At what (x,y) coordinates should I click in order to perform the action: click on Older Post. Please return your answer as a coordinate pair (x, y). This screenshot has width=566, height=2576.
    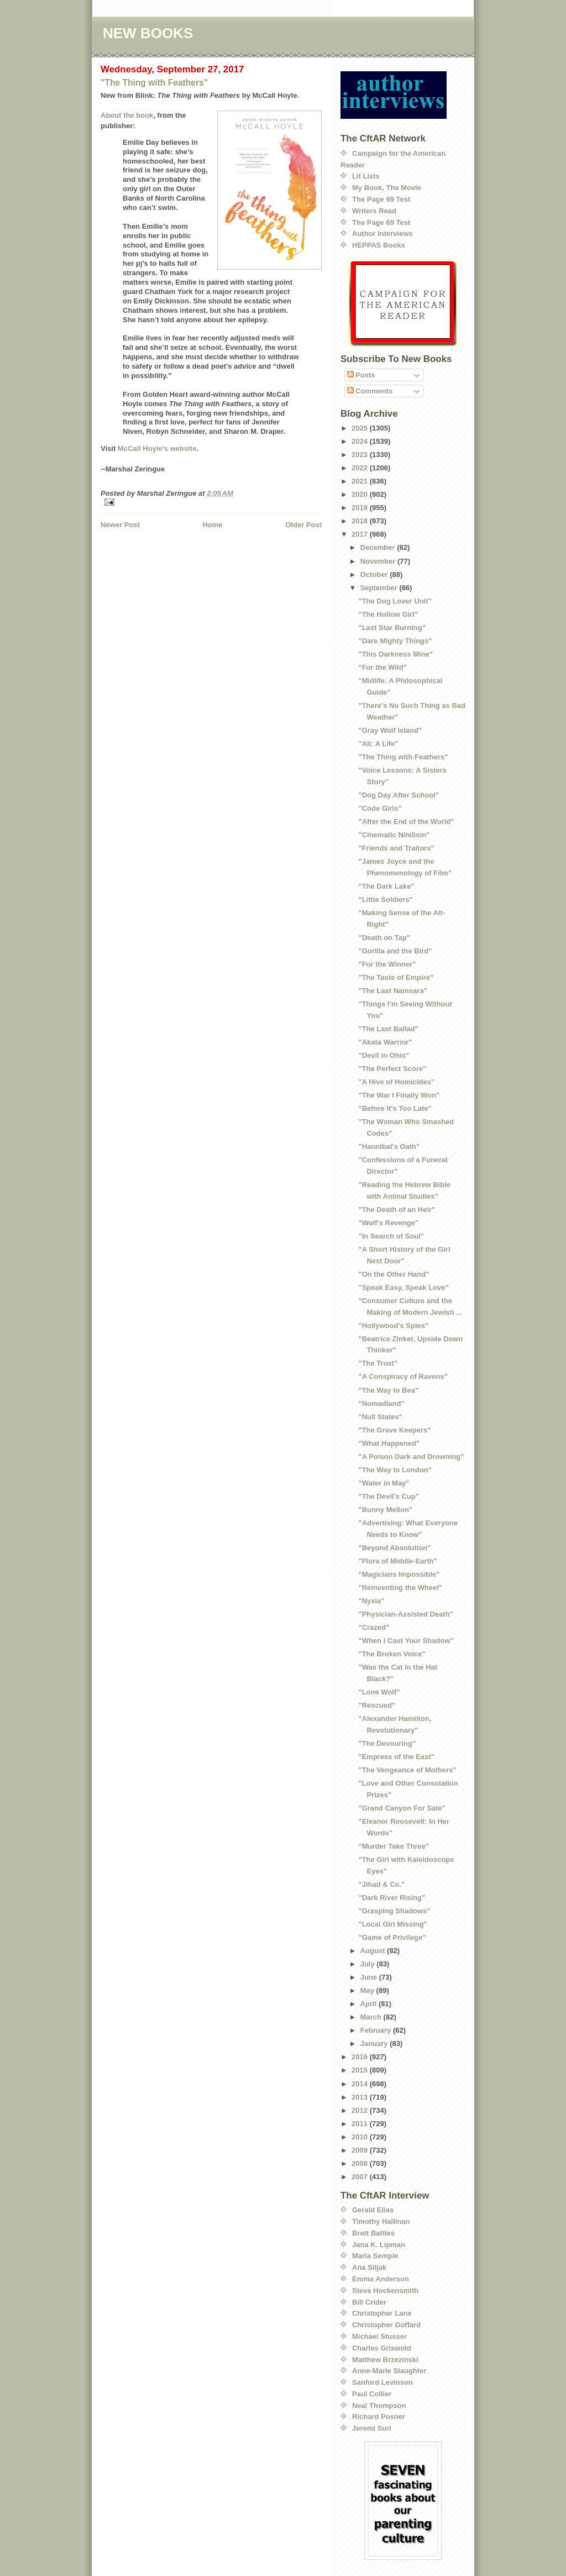
    Looking at the image, I should click on (303, 525).